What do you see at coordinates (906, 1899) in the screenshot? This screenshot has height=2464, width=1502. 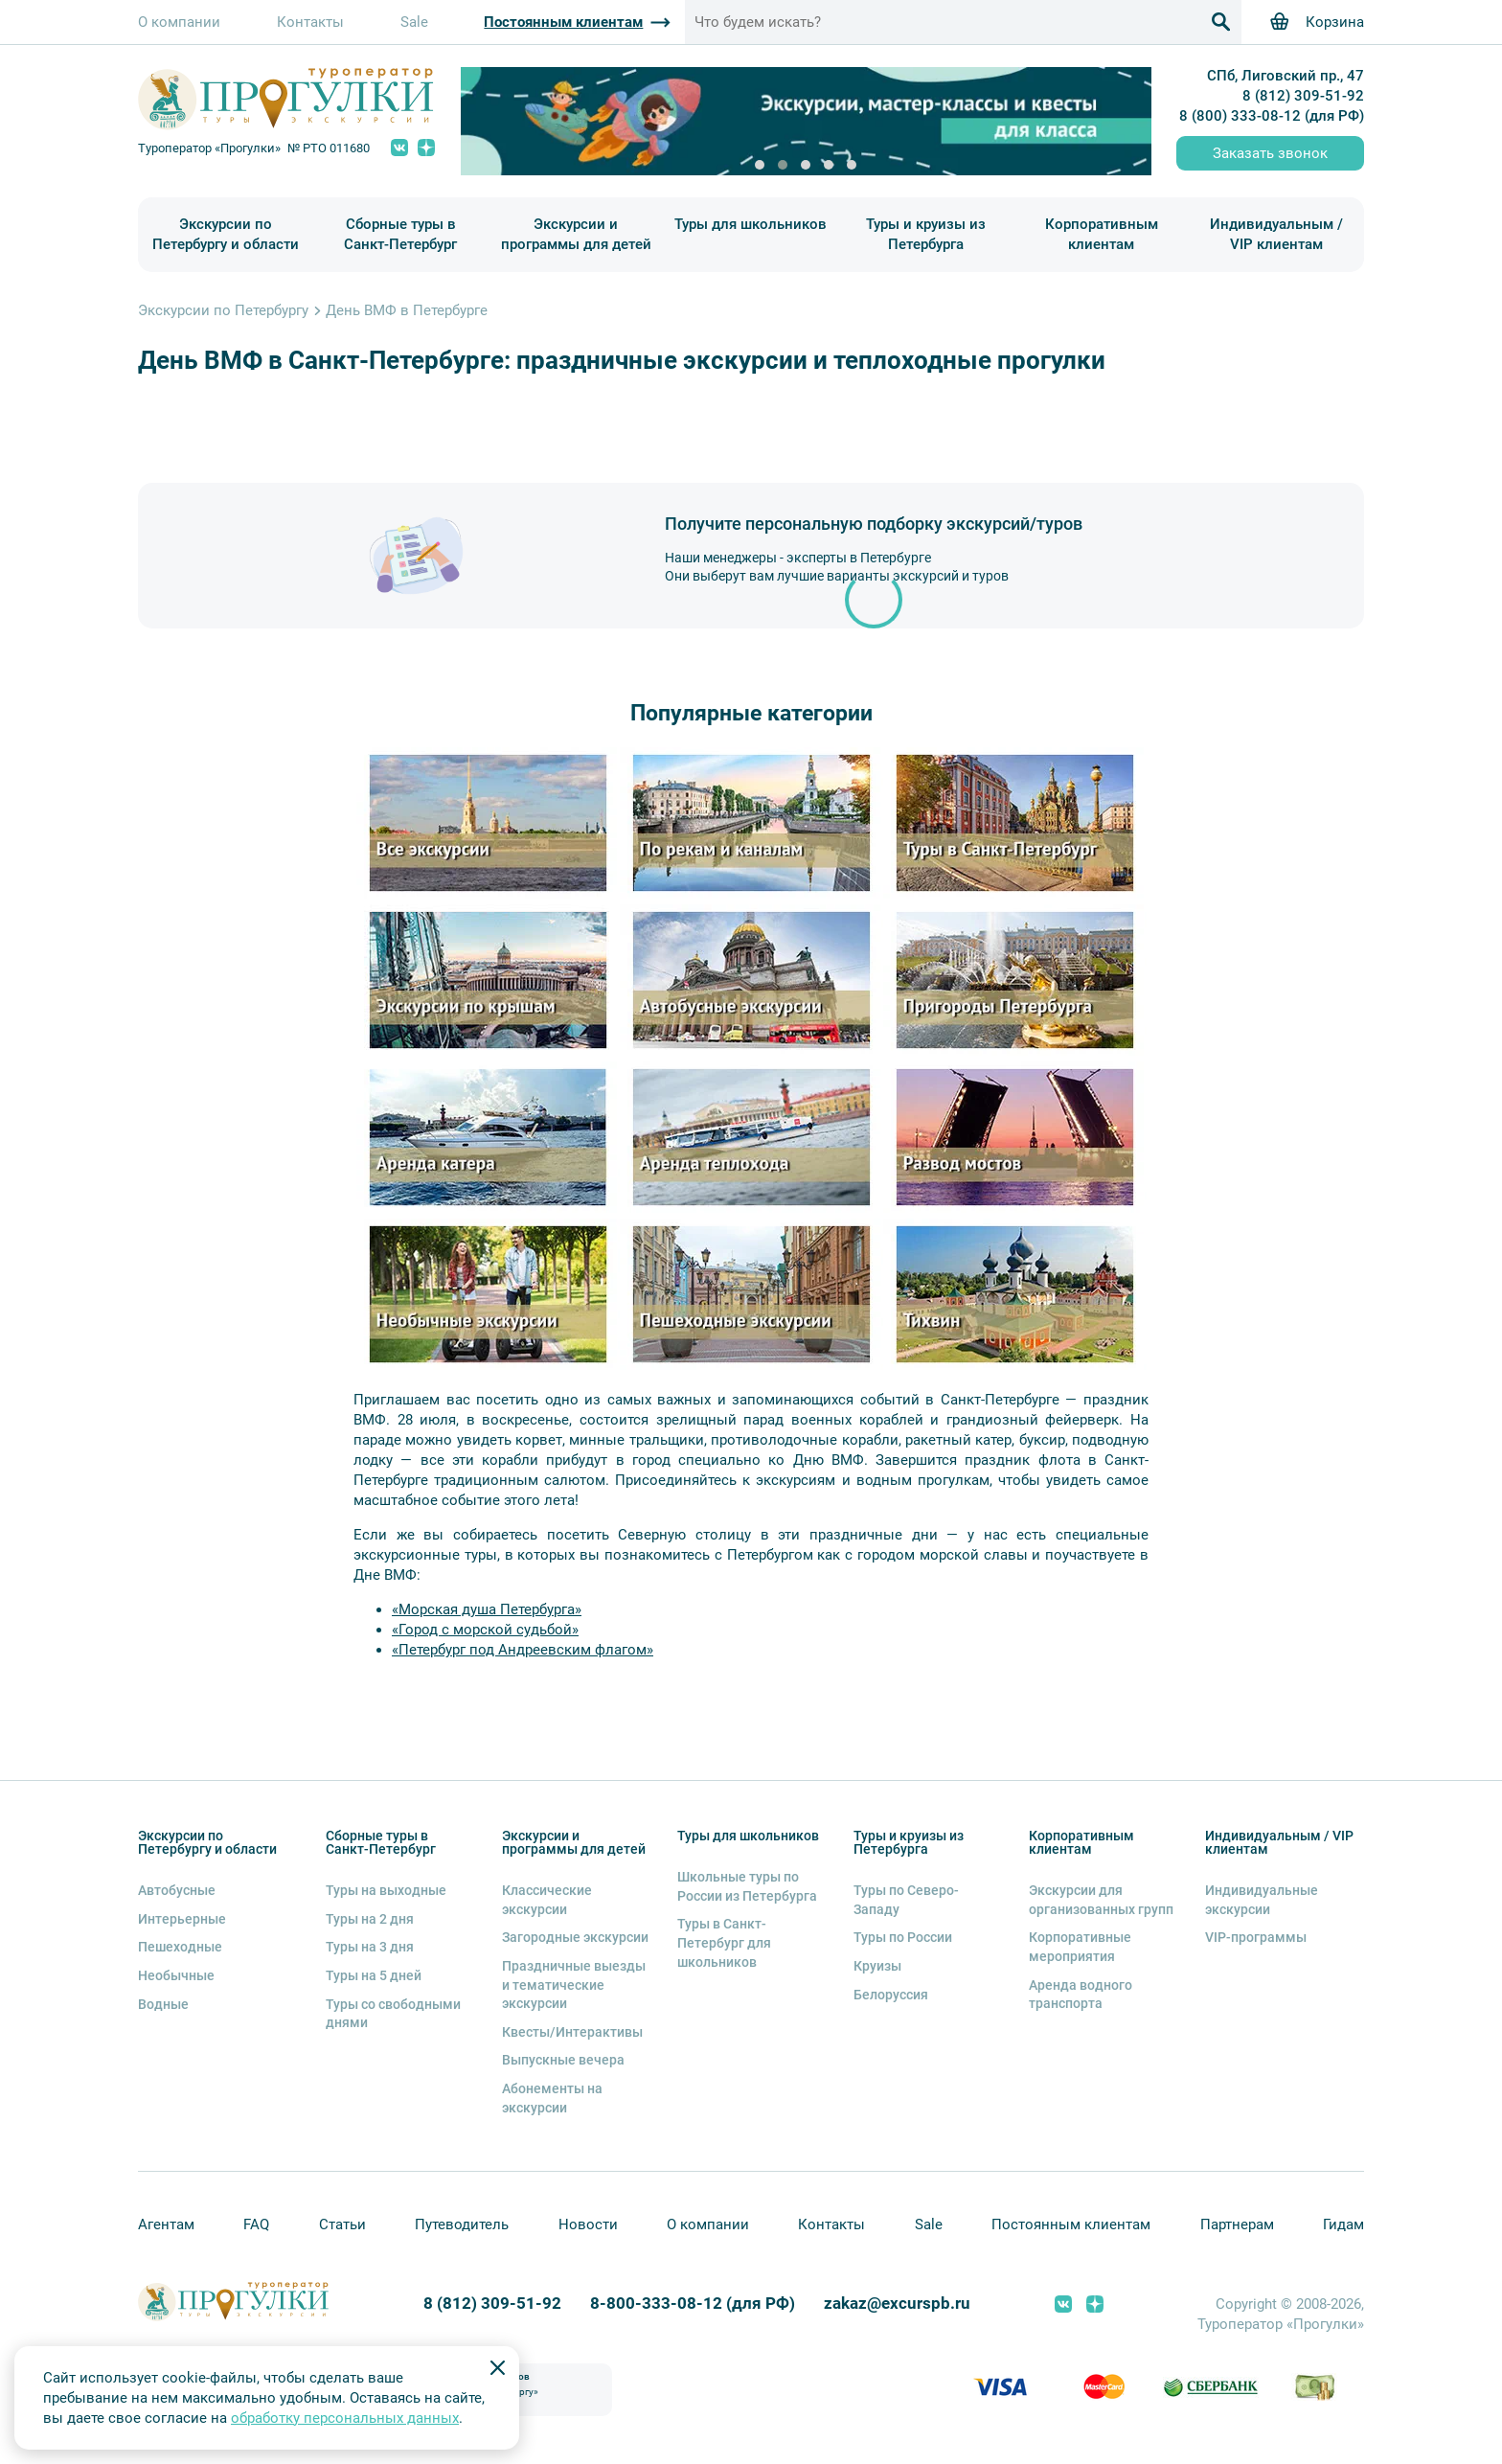 I see `Туры по Северо-Западу` at bounding box center [906, 1899].